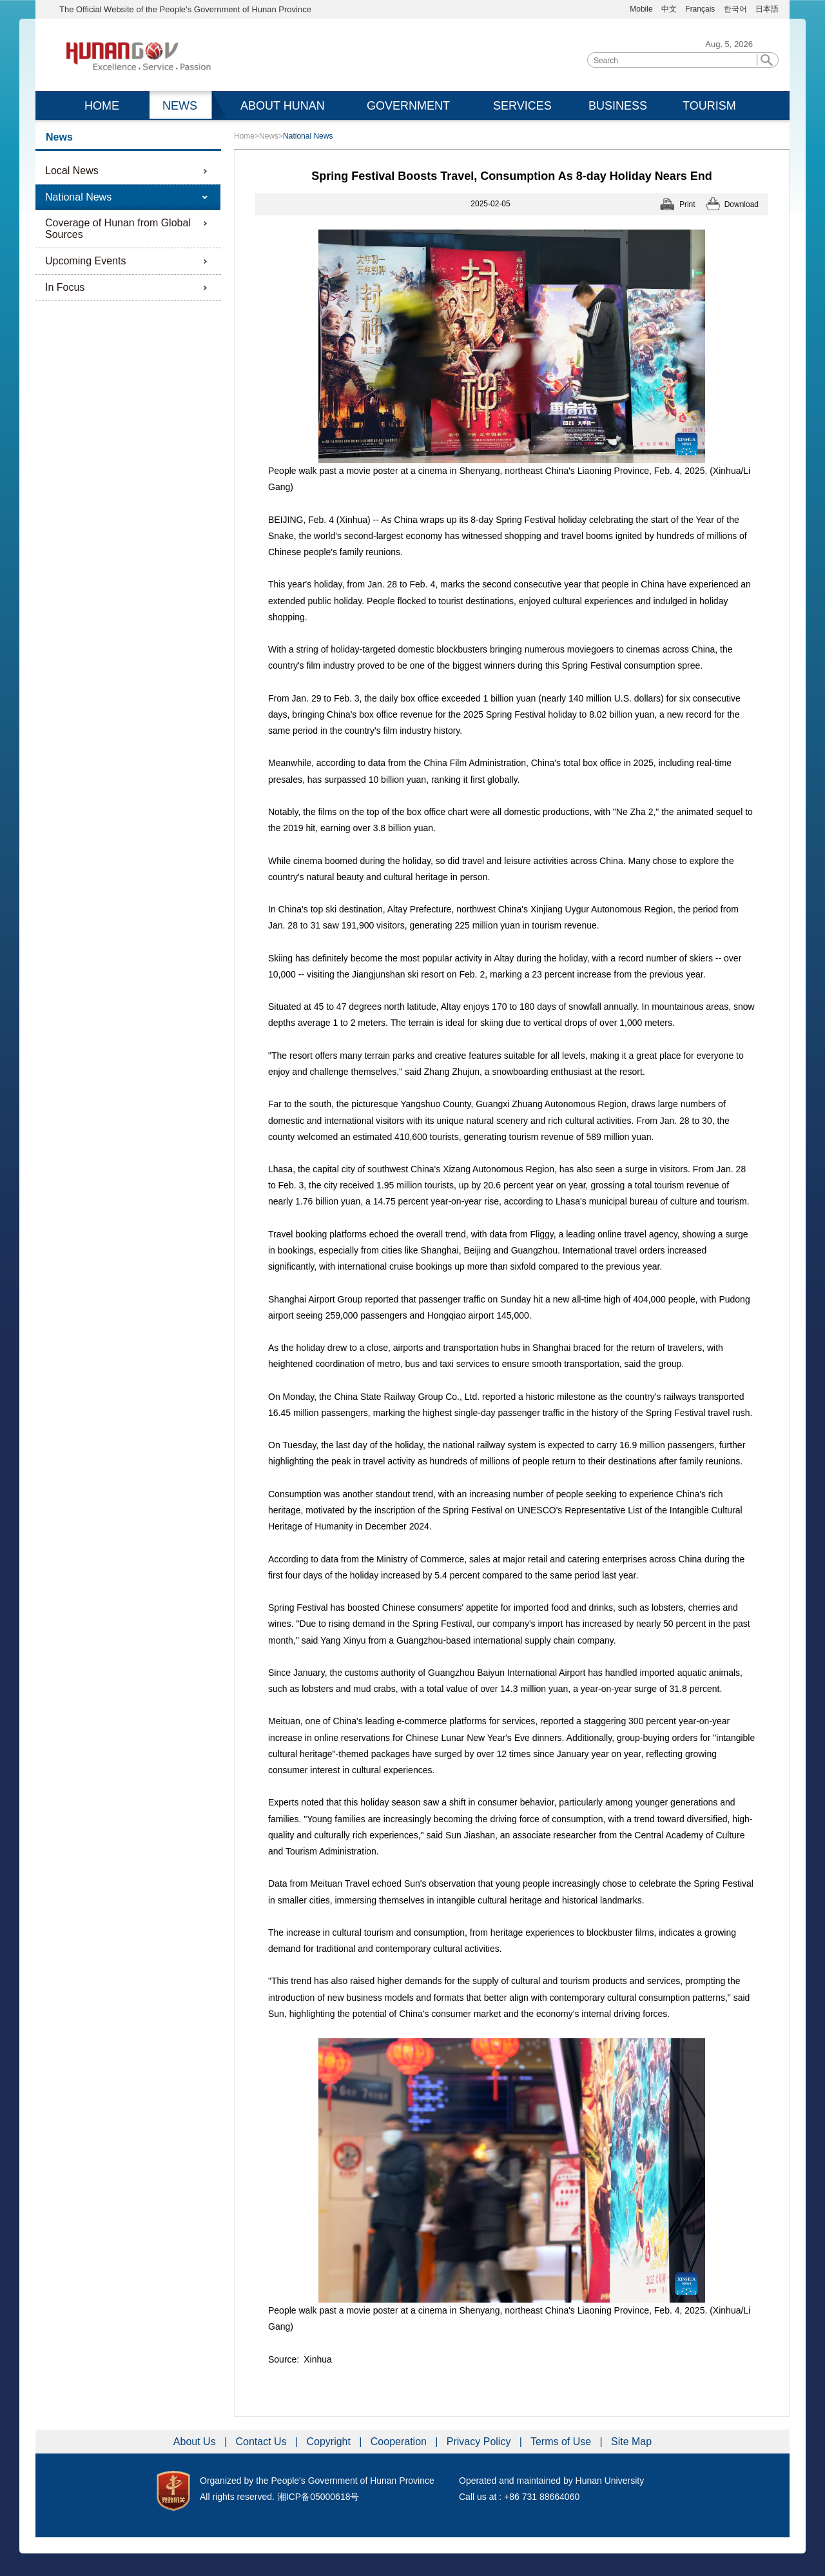  What do you see at coordinates (641, 9) in the screenshot?
I see `Mobile` at bounding box center [641, 9].